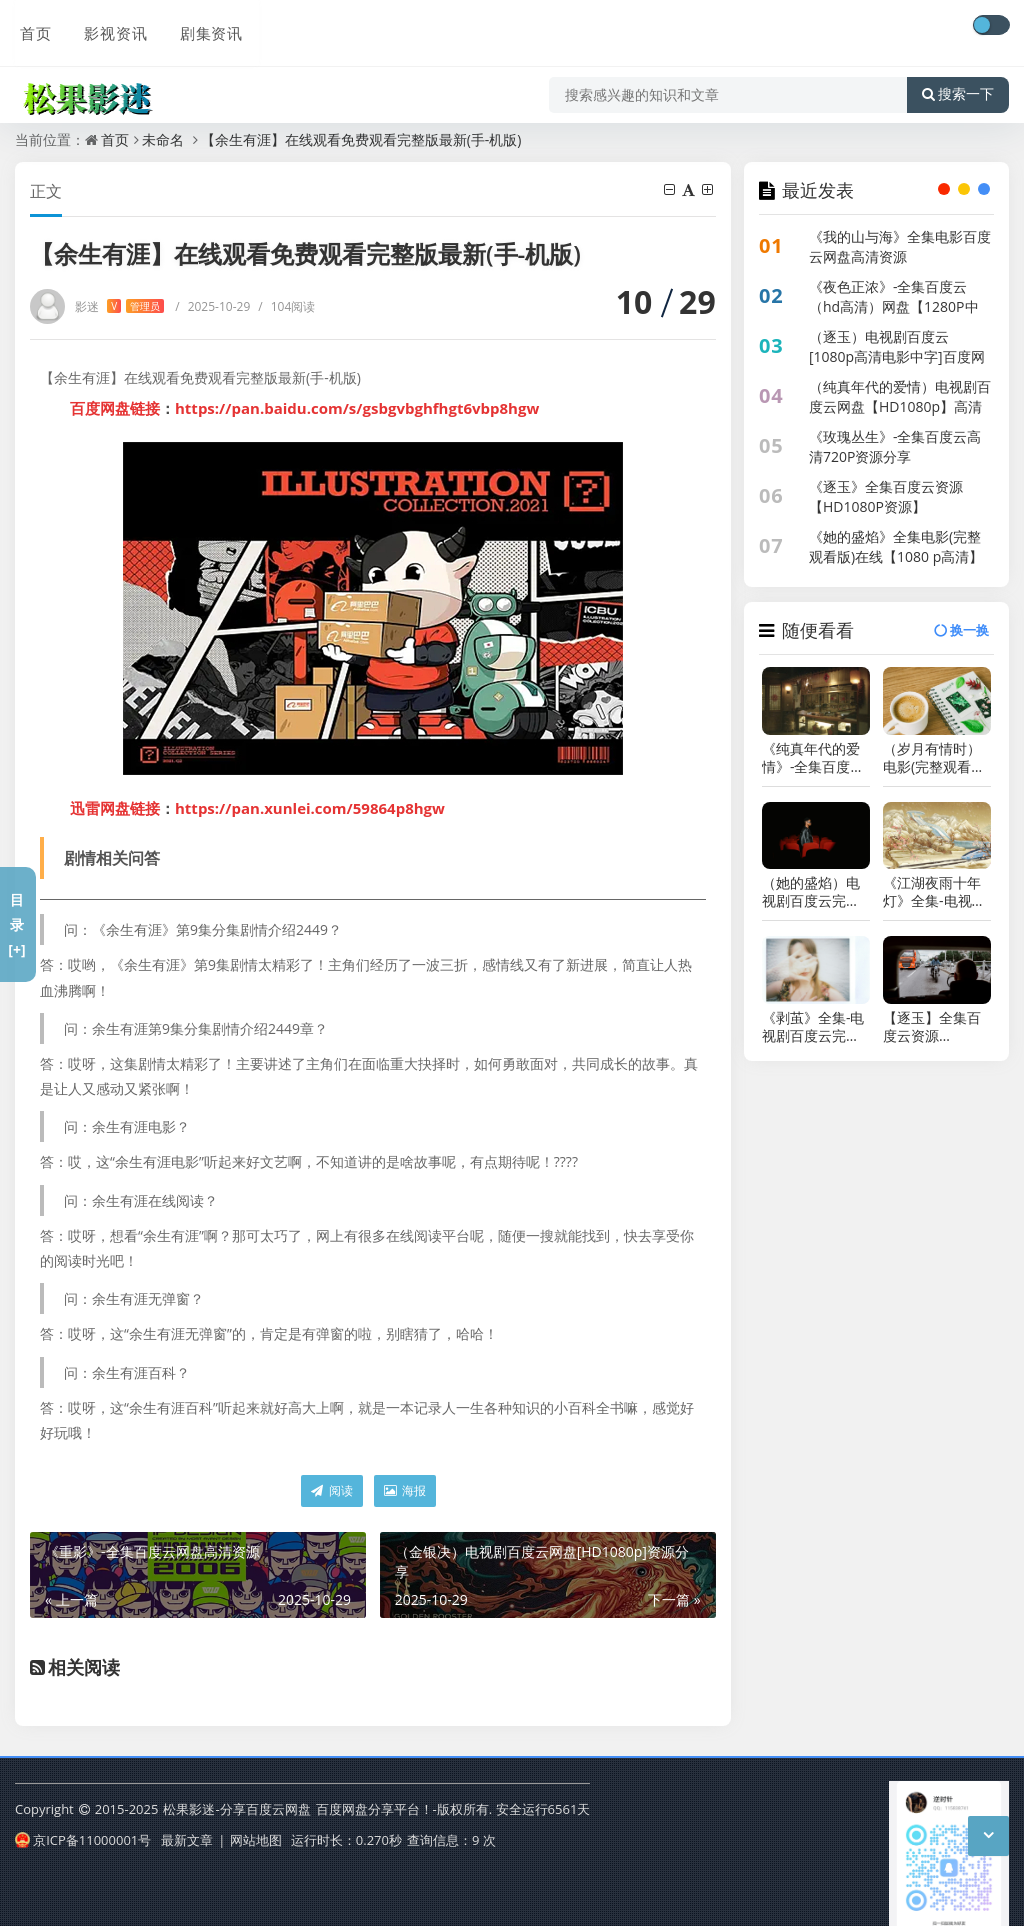 Image resolution: width=1024 pixels, height=1926 pixels. Describe the element at coordinates (958, 84) in the screenshot. I see `搜索一下` at that location.